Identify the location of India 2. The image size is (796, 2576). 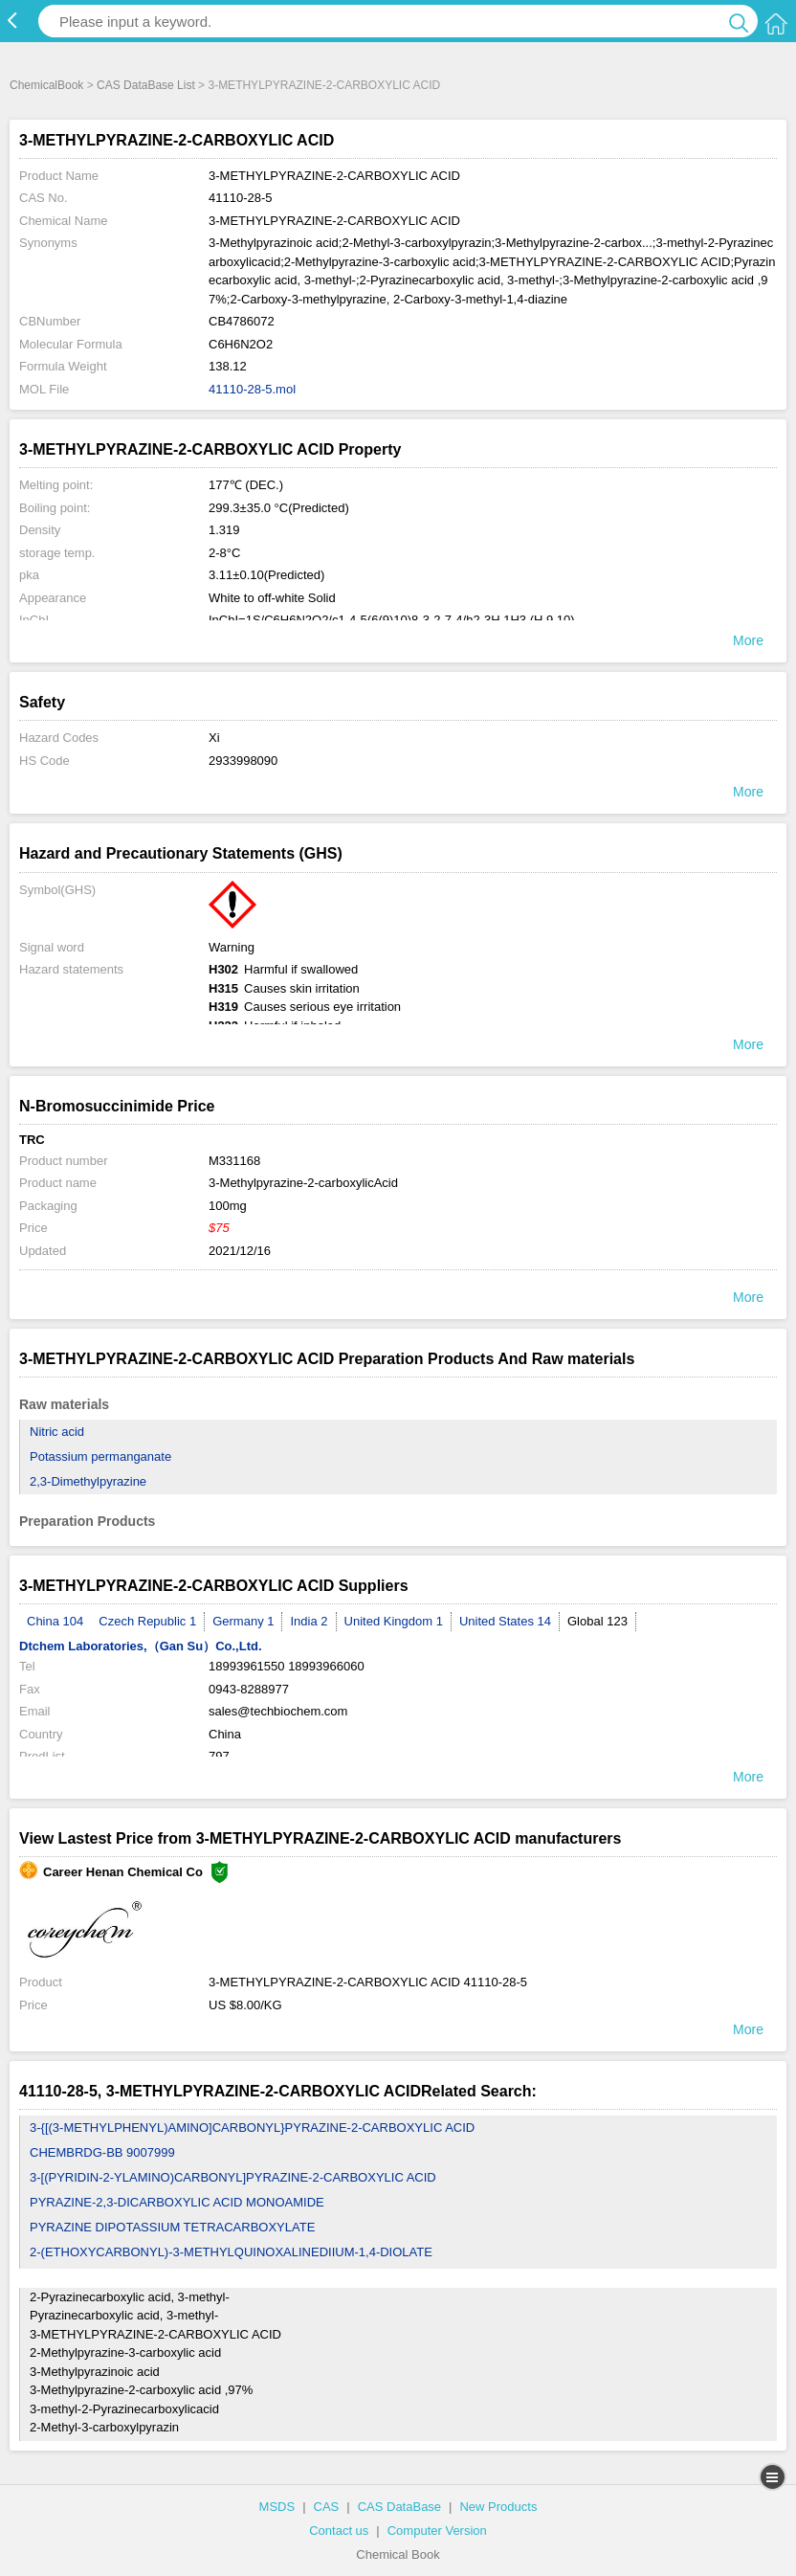
(308, 1621).